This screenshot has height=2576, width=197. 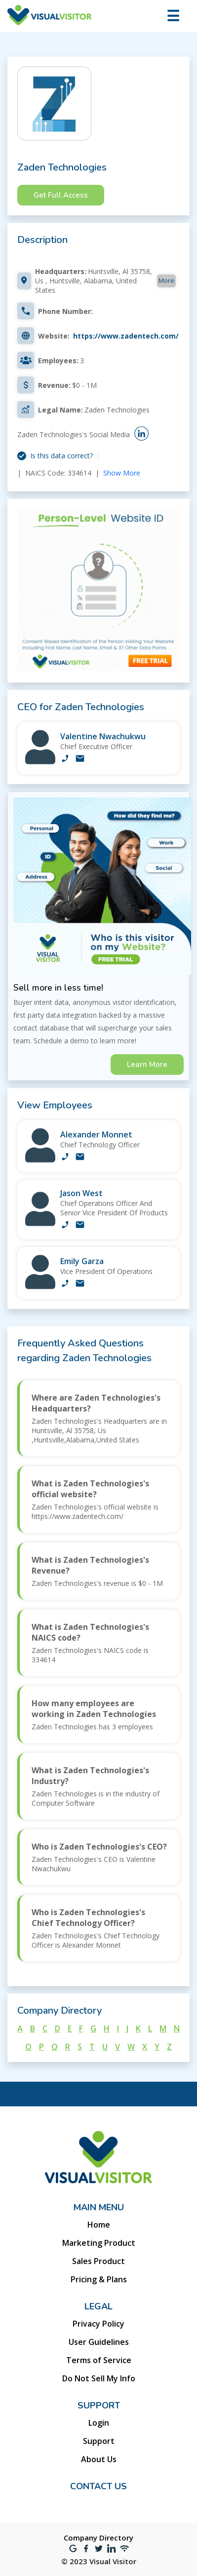 I want to click on About Us, so click(x=99, y=2459).